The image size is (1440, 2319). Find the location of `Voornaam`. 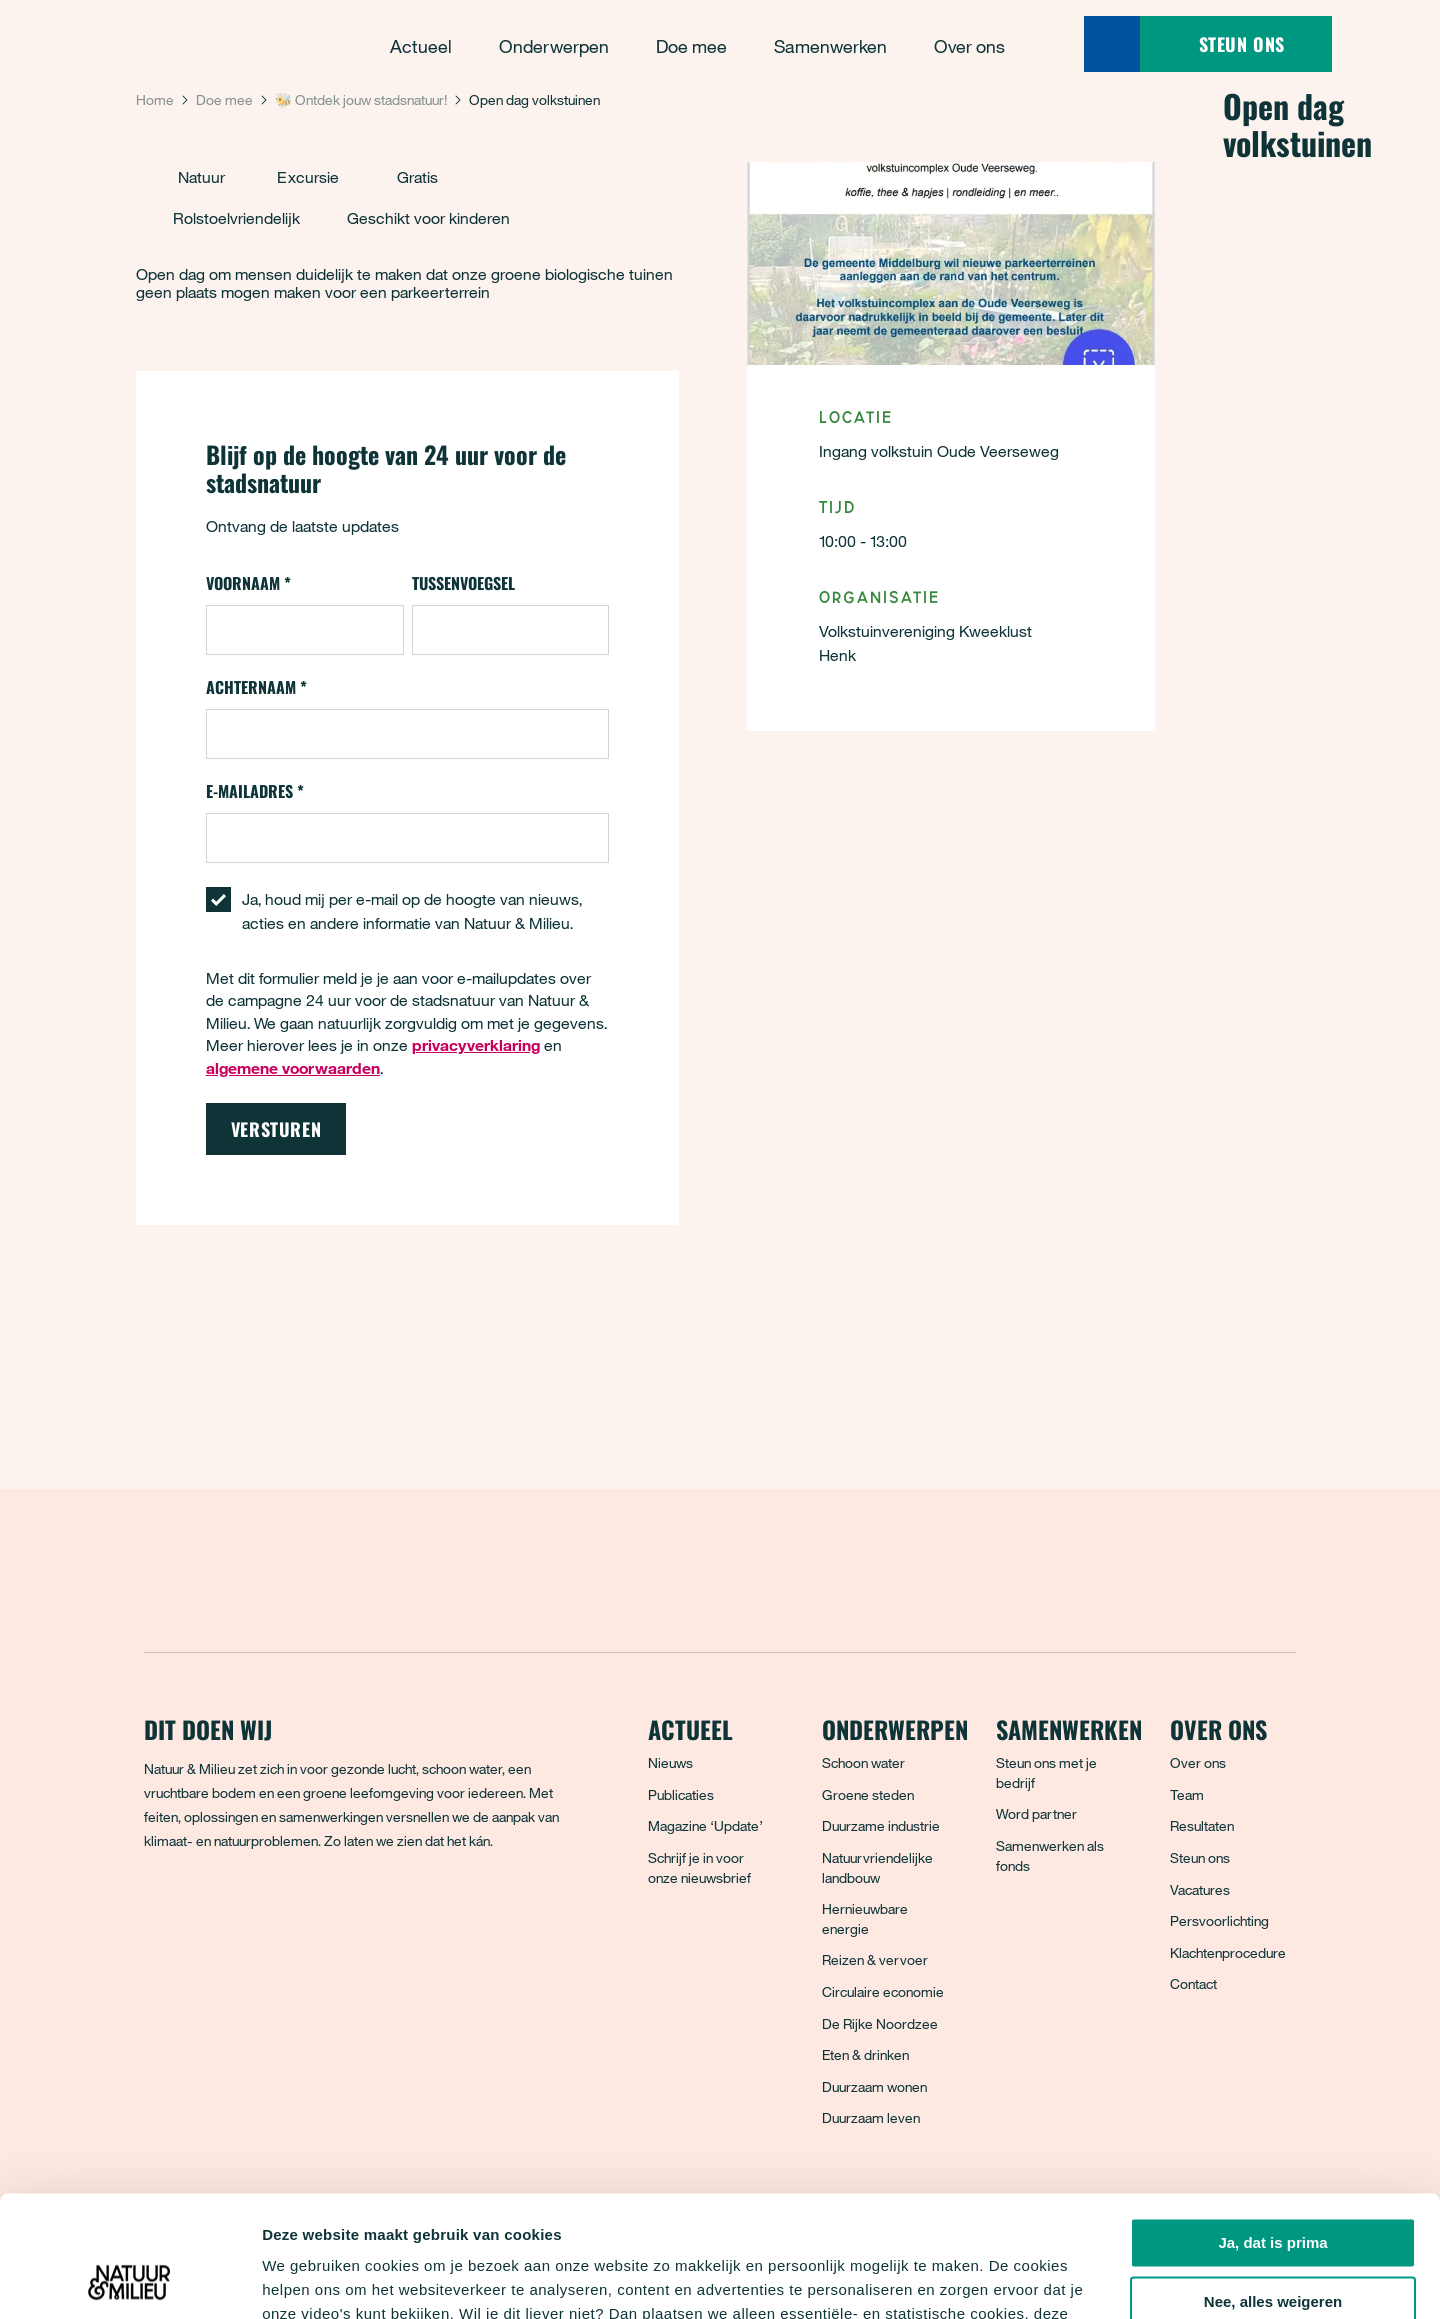

Voornaam is located at coordinates (248, 583).